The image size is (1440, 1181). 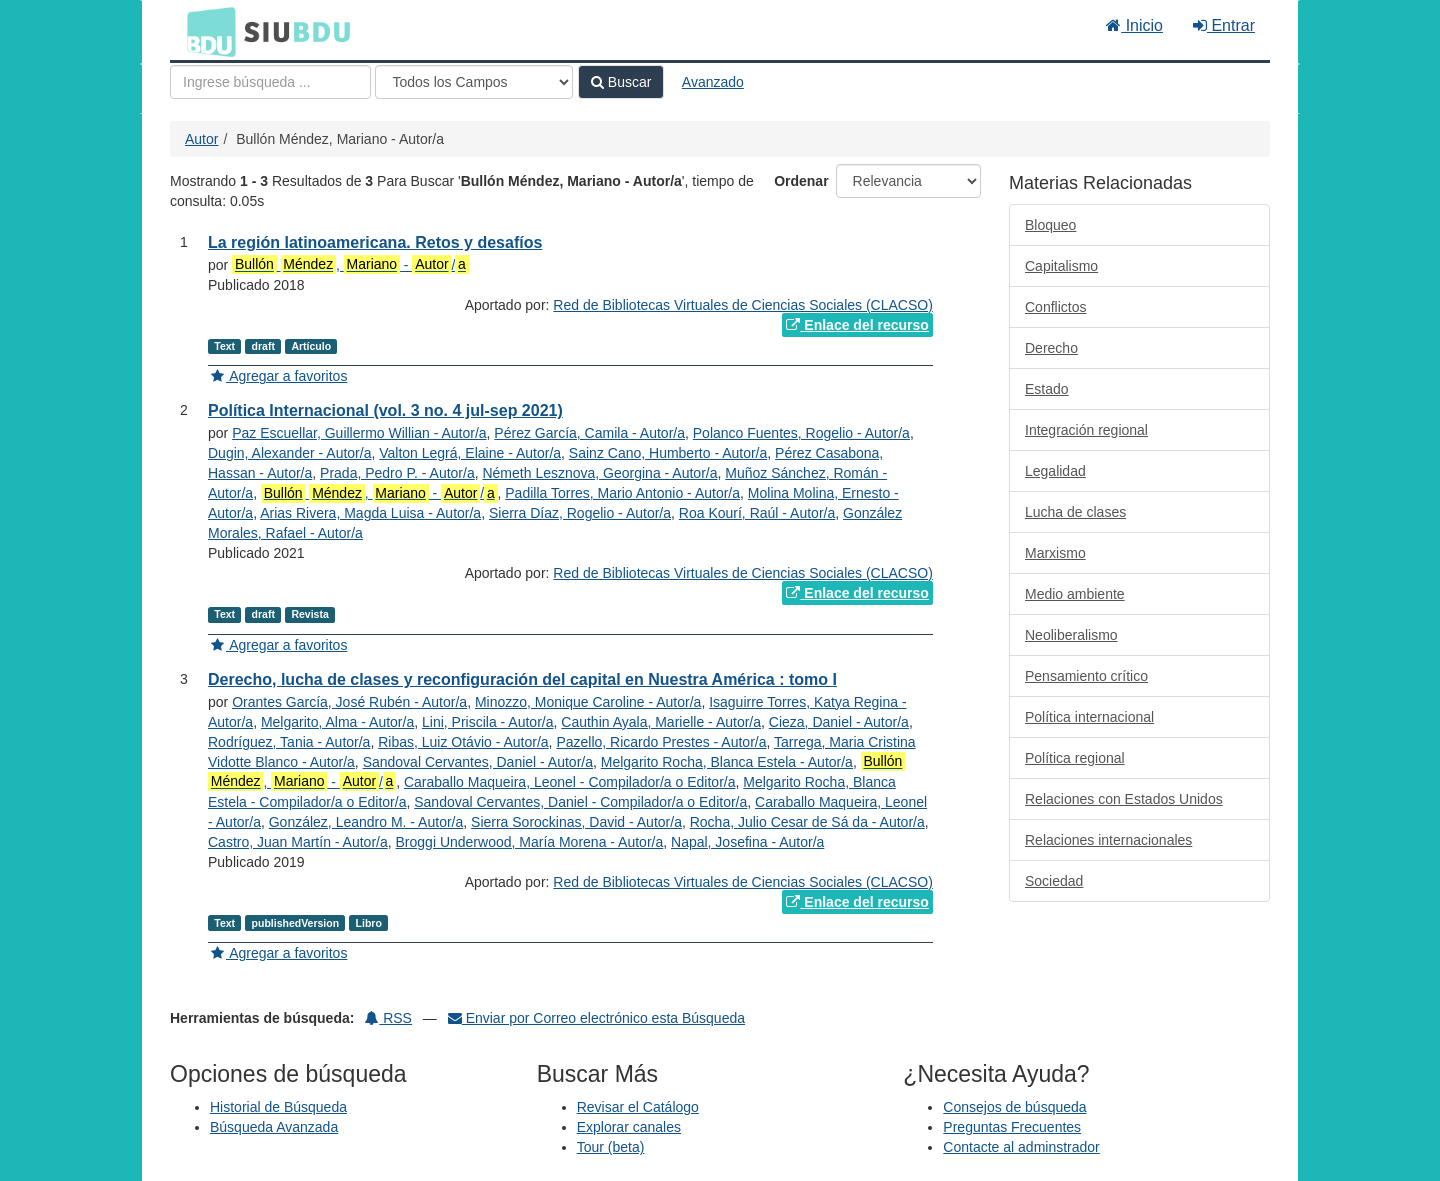 What do you see at coordinates (621, 82) in the screenshot?
I see `Buscar` at bounding box center [621, 82].